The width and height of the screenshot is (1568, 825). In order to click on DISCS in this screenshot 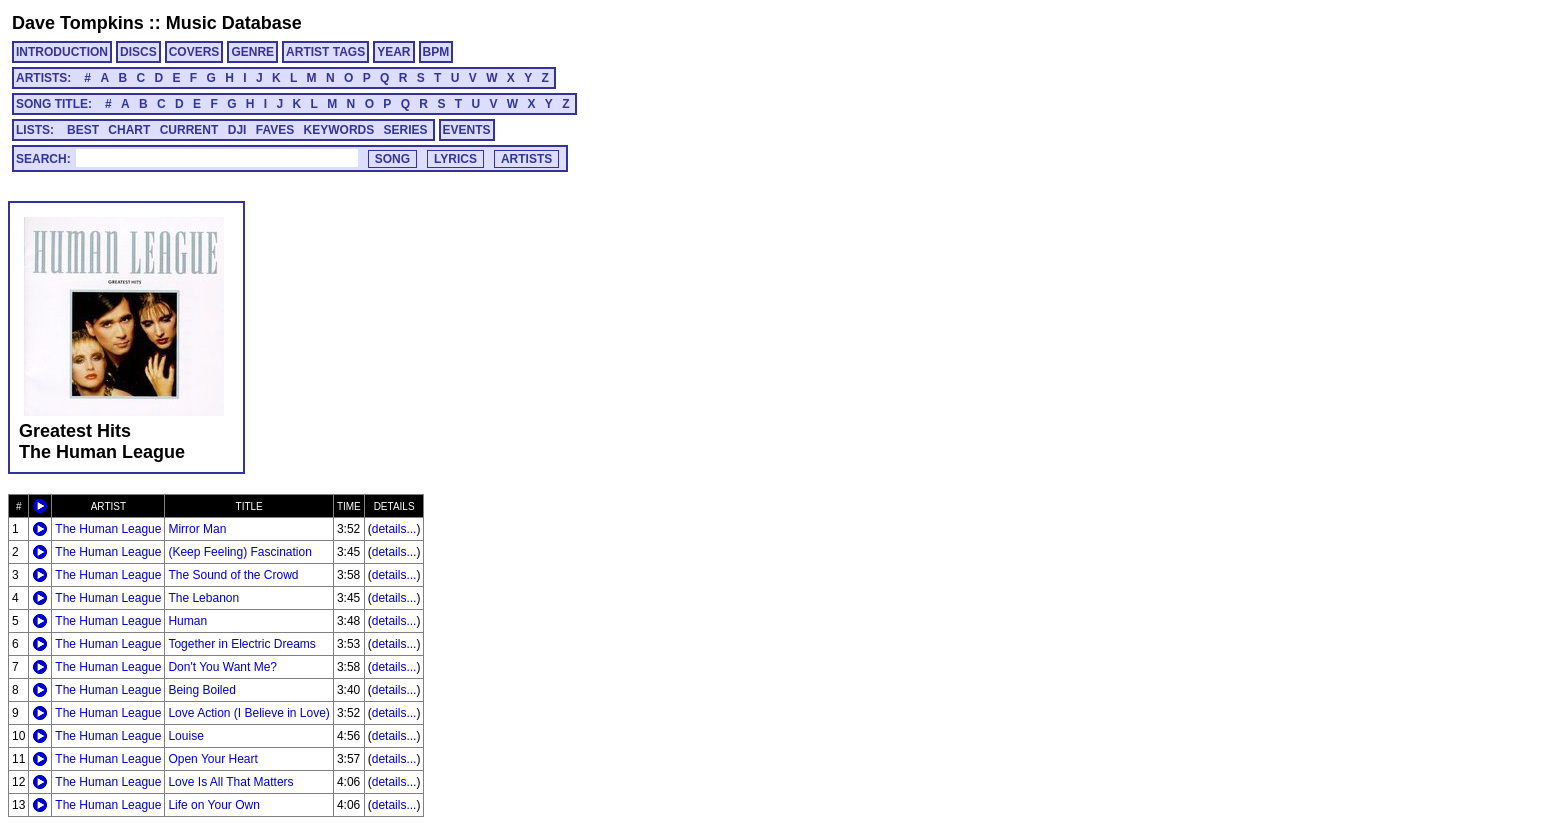, I will do `click(138, 52)`.